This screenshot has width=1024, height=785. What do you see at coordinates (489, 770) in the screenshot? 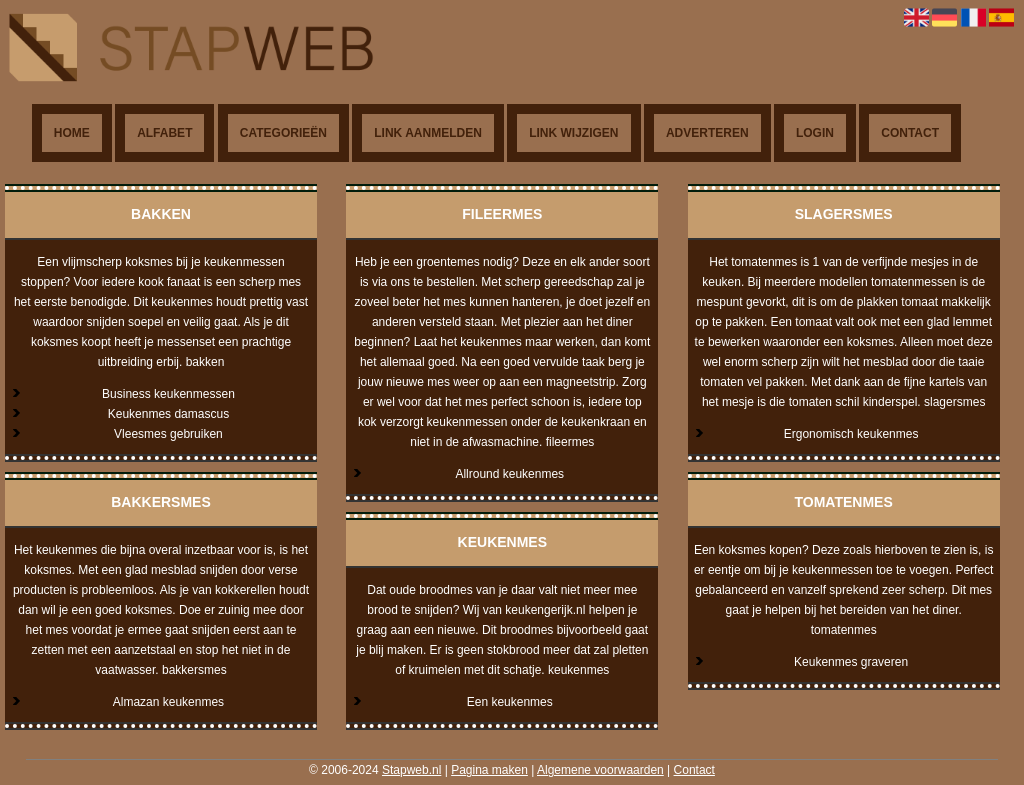
I see `Pagina maken` at bounding box center [489, 770].